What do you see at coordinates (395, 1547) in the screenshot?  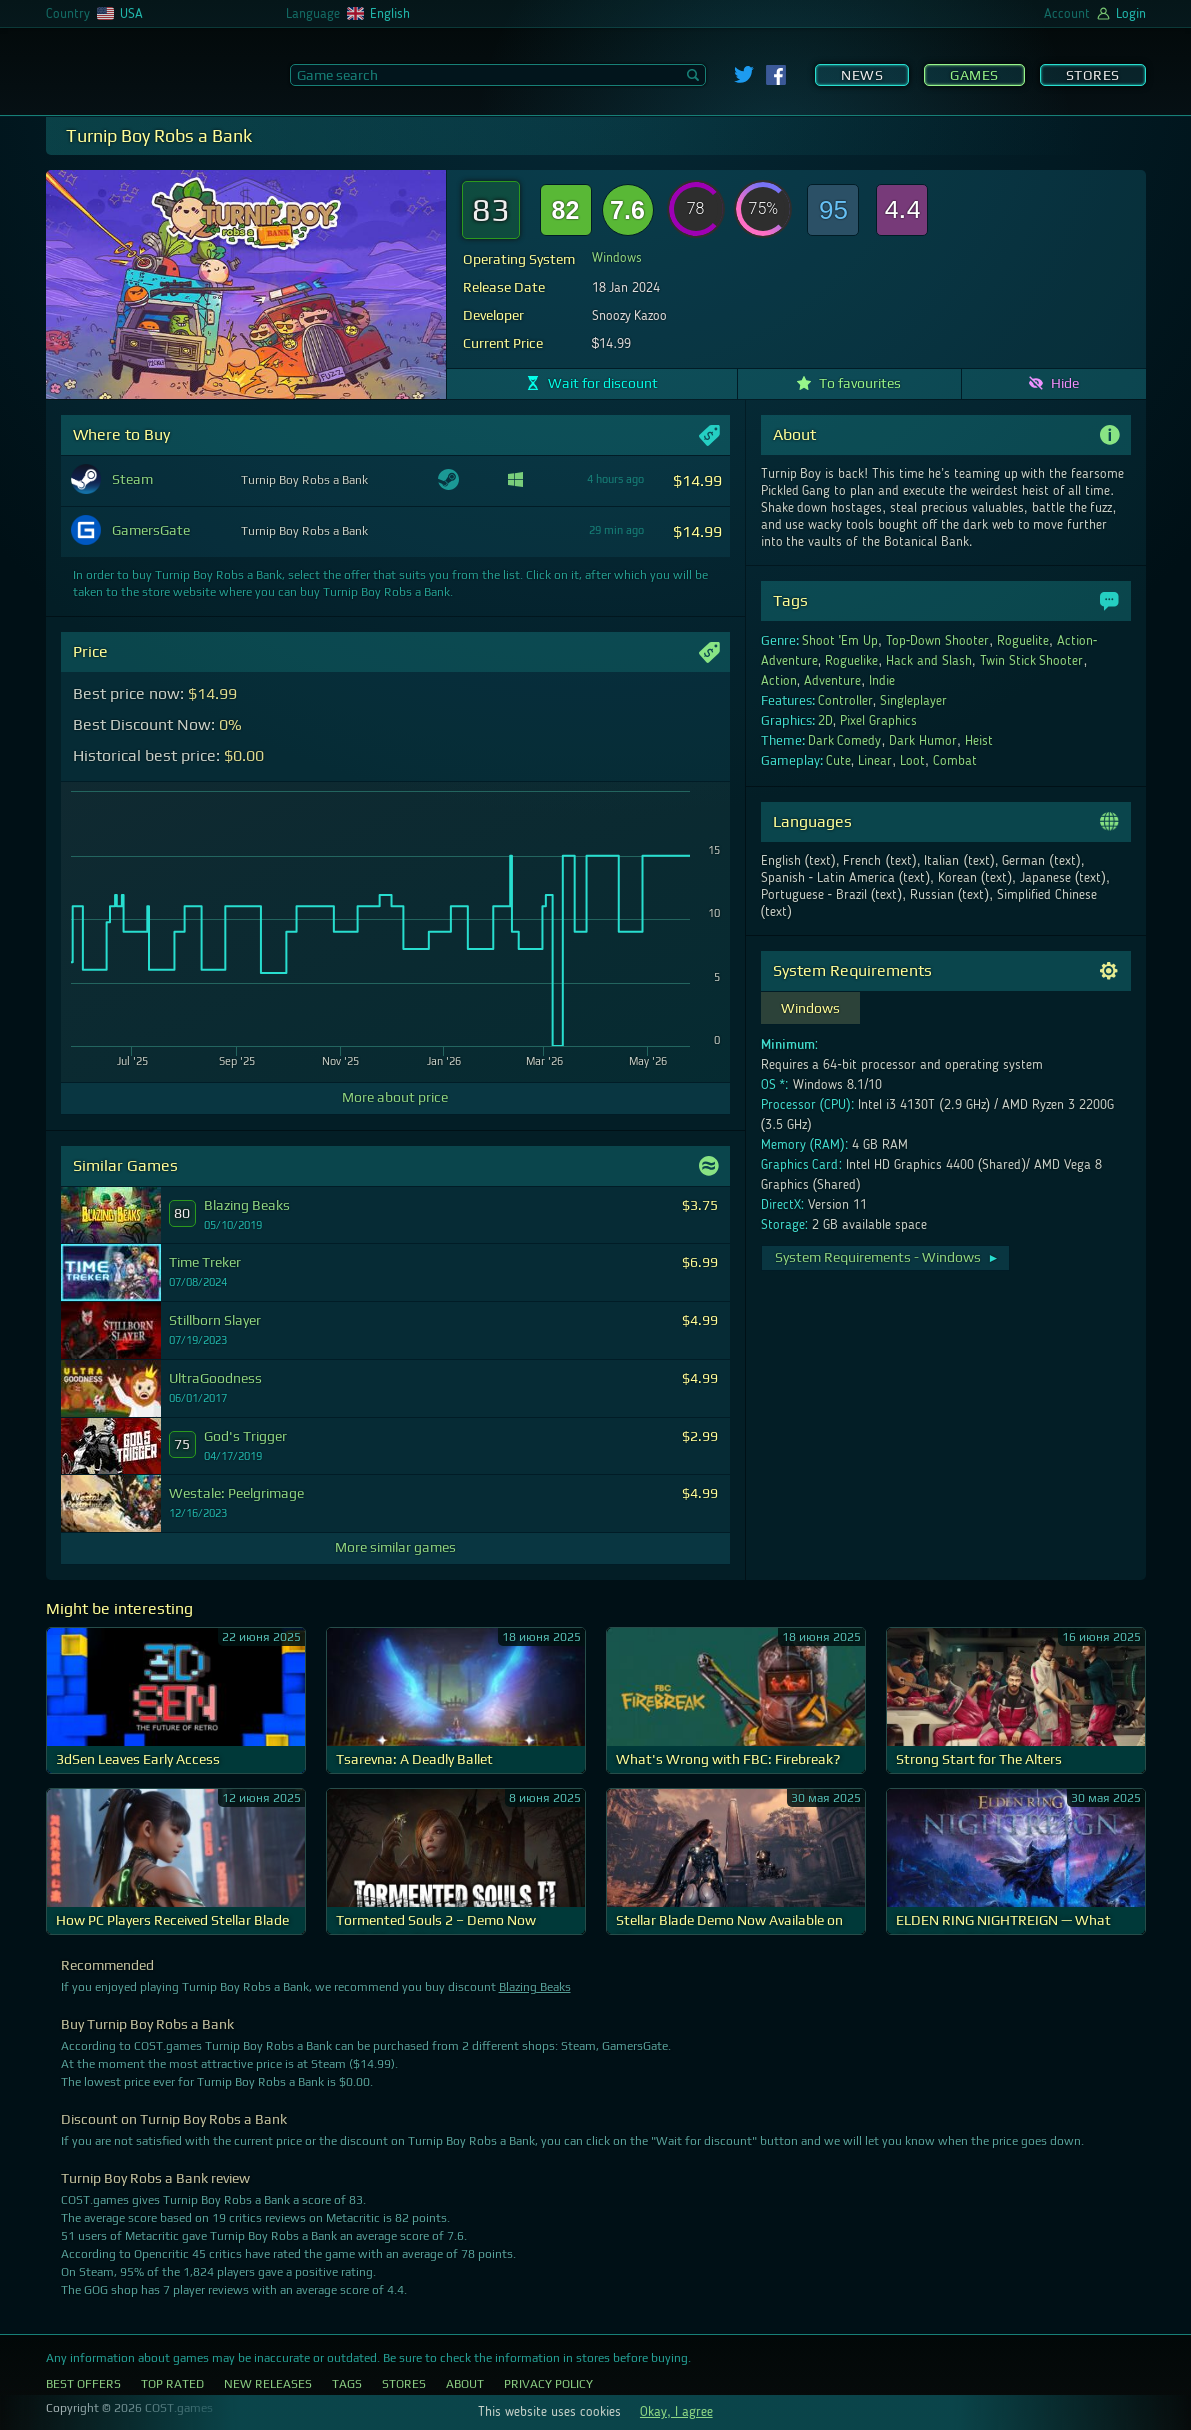 I see `More similar games` at bounding box center [395, 1547].